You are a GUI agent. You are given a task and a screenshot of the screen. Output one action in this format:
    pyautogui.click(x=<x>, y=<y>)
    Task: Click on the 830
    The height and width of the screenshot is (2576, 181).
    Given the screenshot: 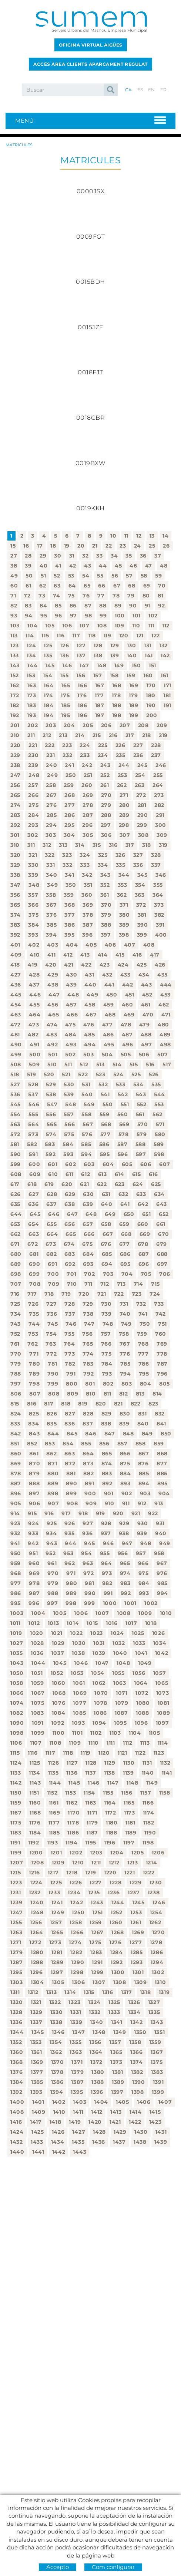 What is the action you would take?
    pyautogui.click(x=125, y=1413)
    